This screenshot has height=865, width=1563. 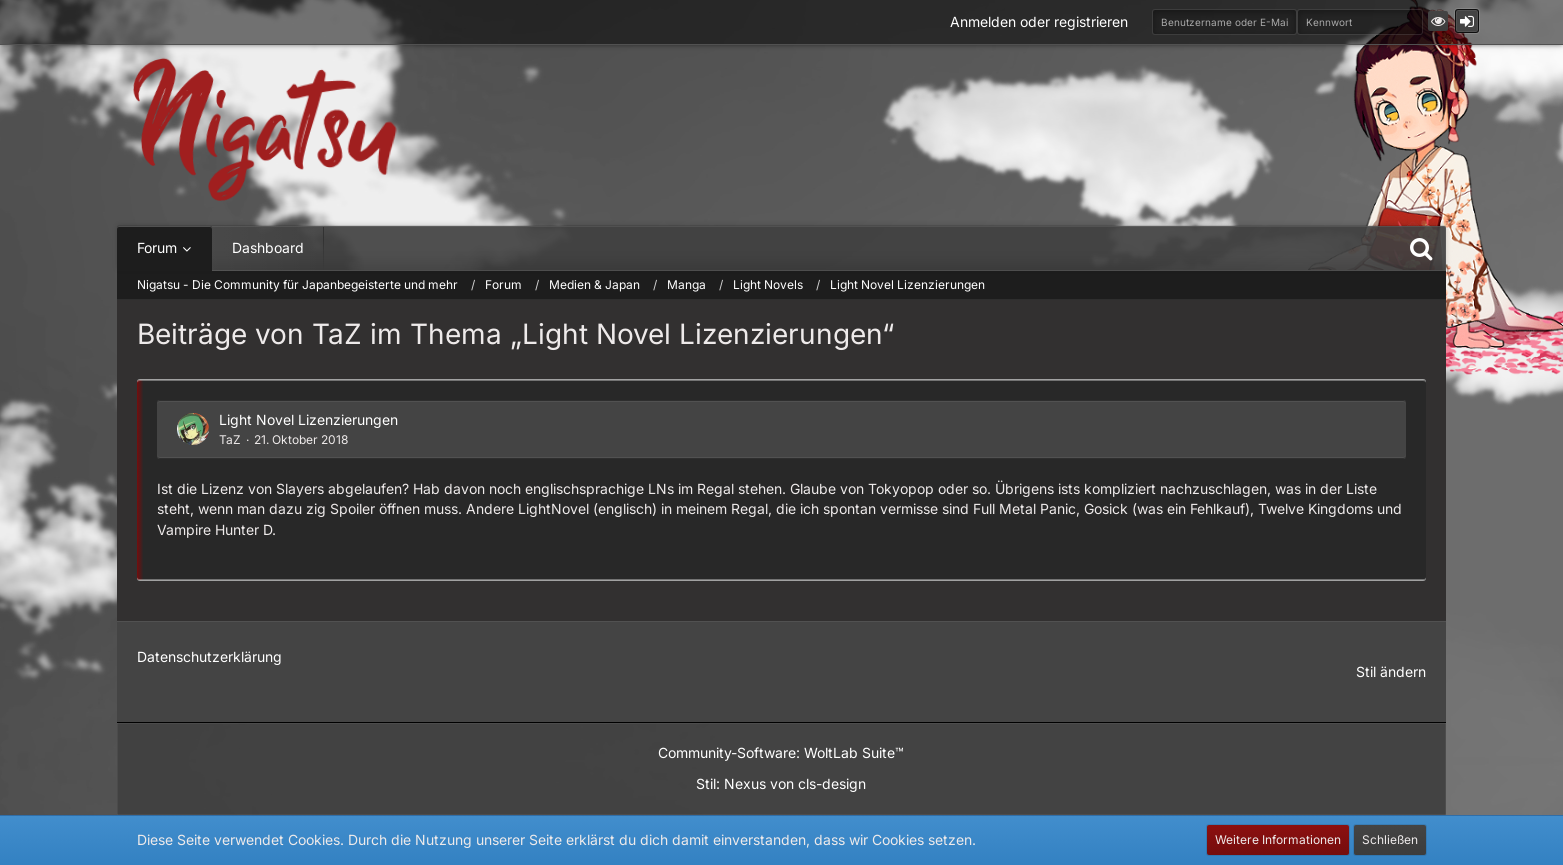 What do you see at coordinates (230, 439) in the screenshot?
I see `TaZ` at bounding box center [230, 439].